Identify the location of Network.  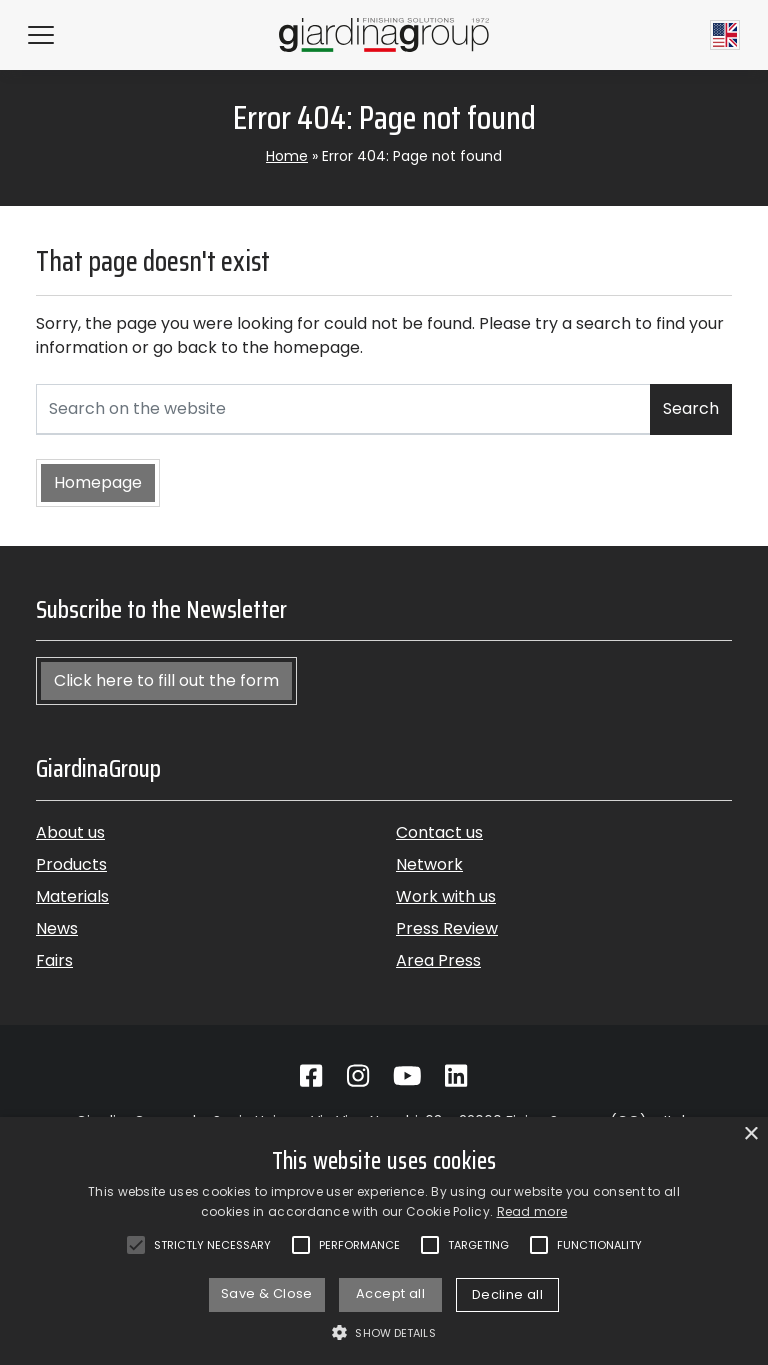
(429, 864).